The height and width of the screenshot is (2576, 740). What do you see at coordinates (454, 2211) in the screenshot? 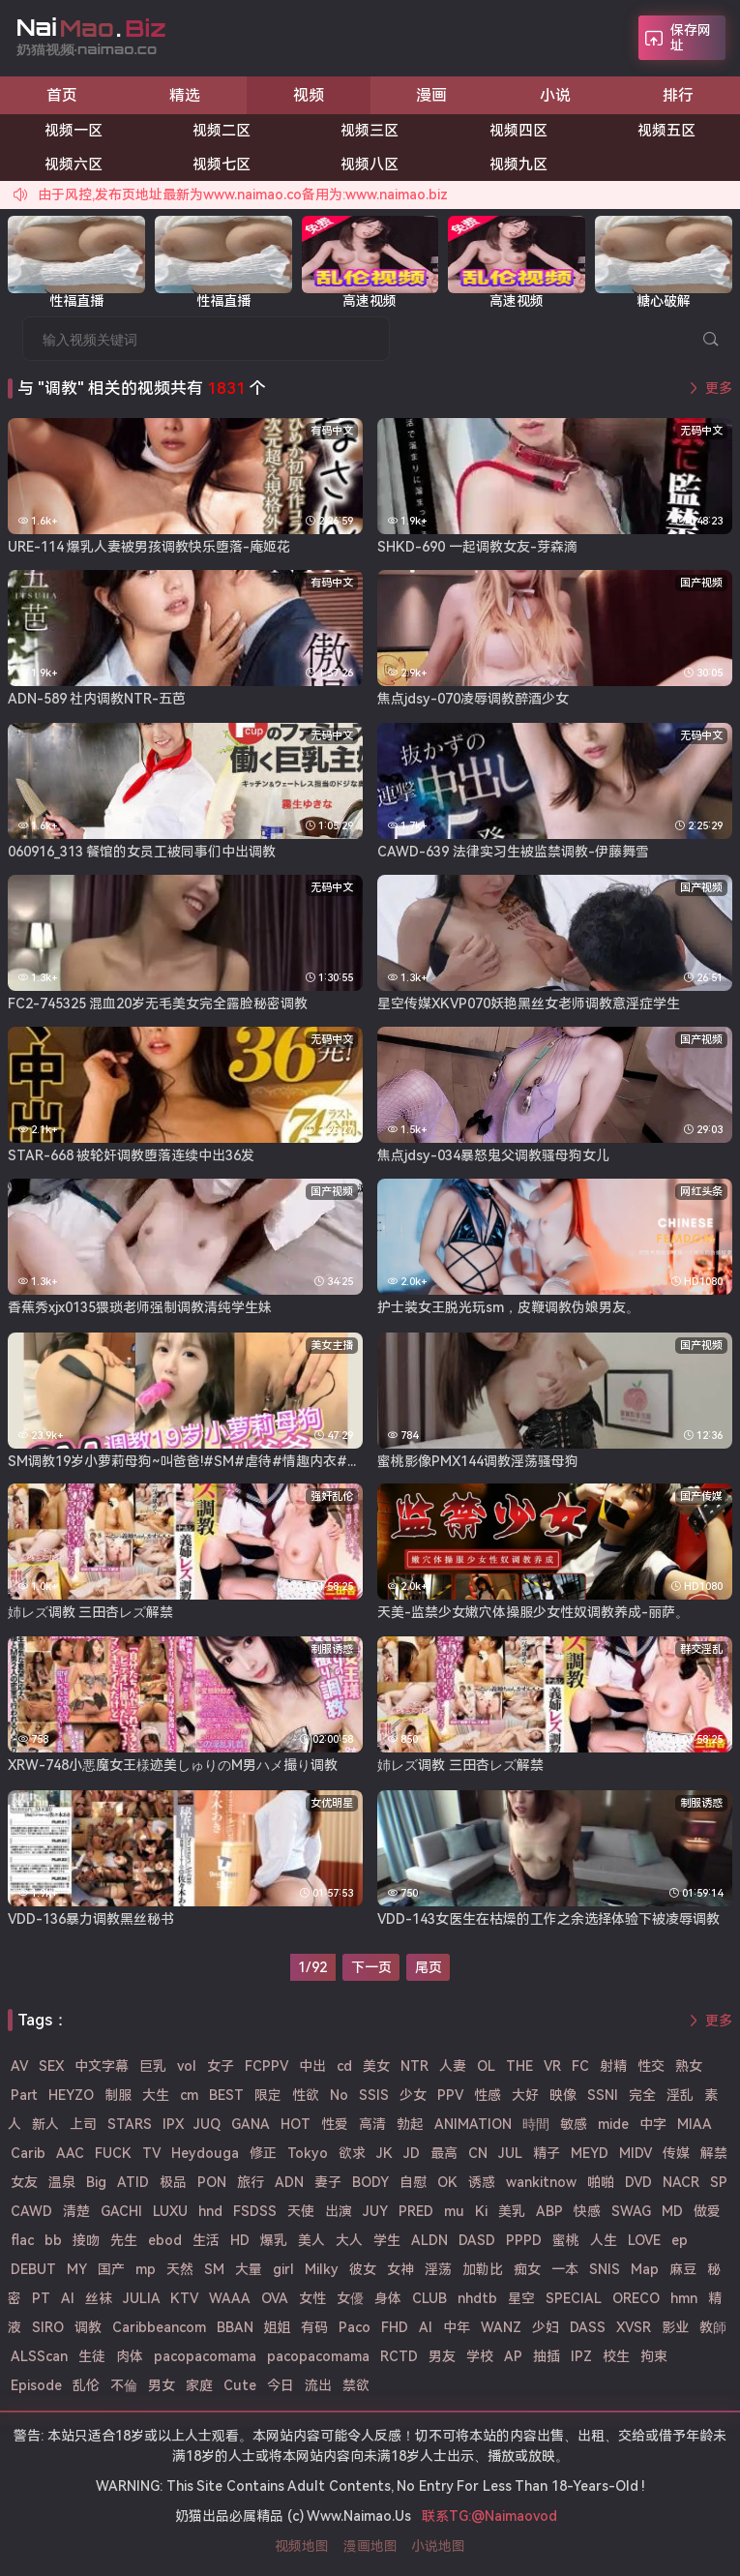
I see `mu` at bounding box center [454, 2211].